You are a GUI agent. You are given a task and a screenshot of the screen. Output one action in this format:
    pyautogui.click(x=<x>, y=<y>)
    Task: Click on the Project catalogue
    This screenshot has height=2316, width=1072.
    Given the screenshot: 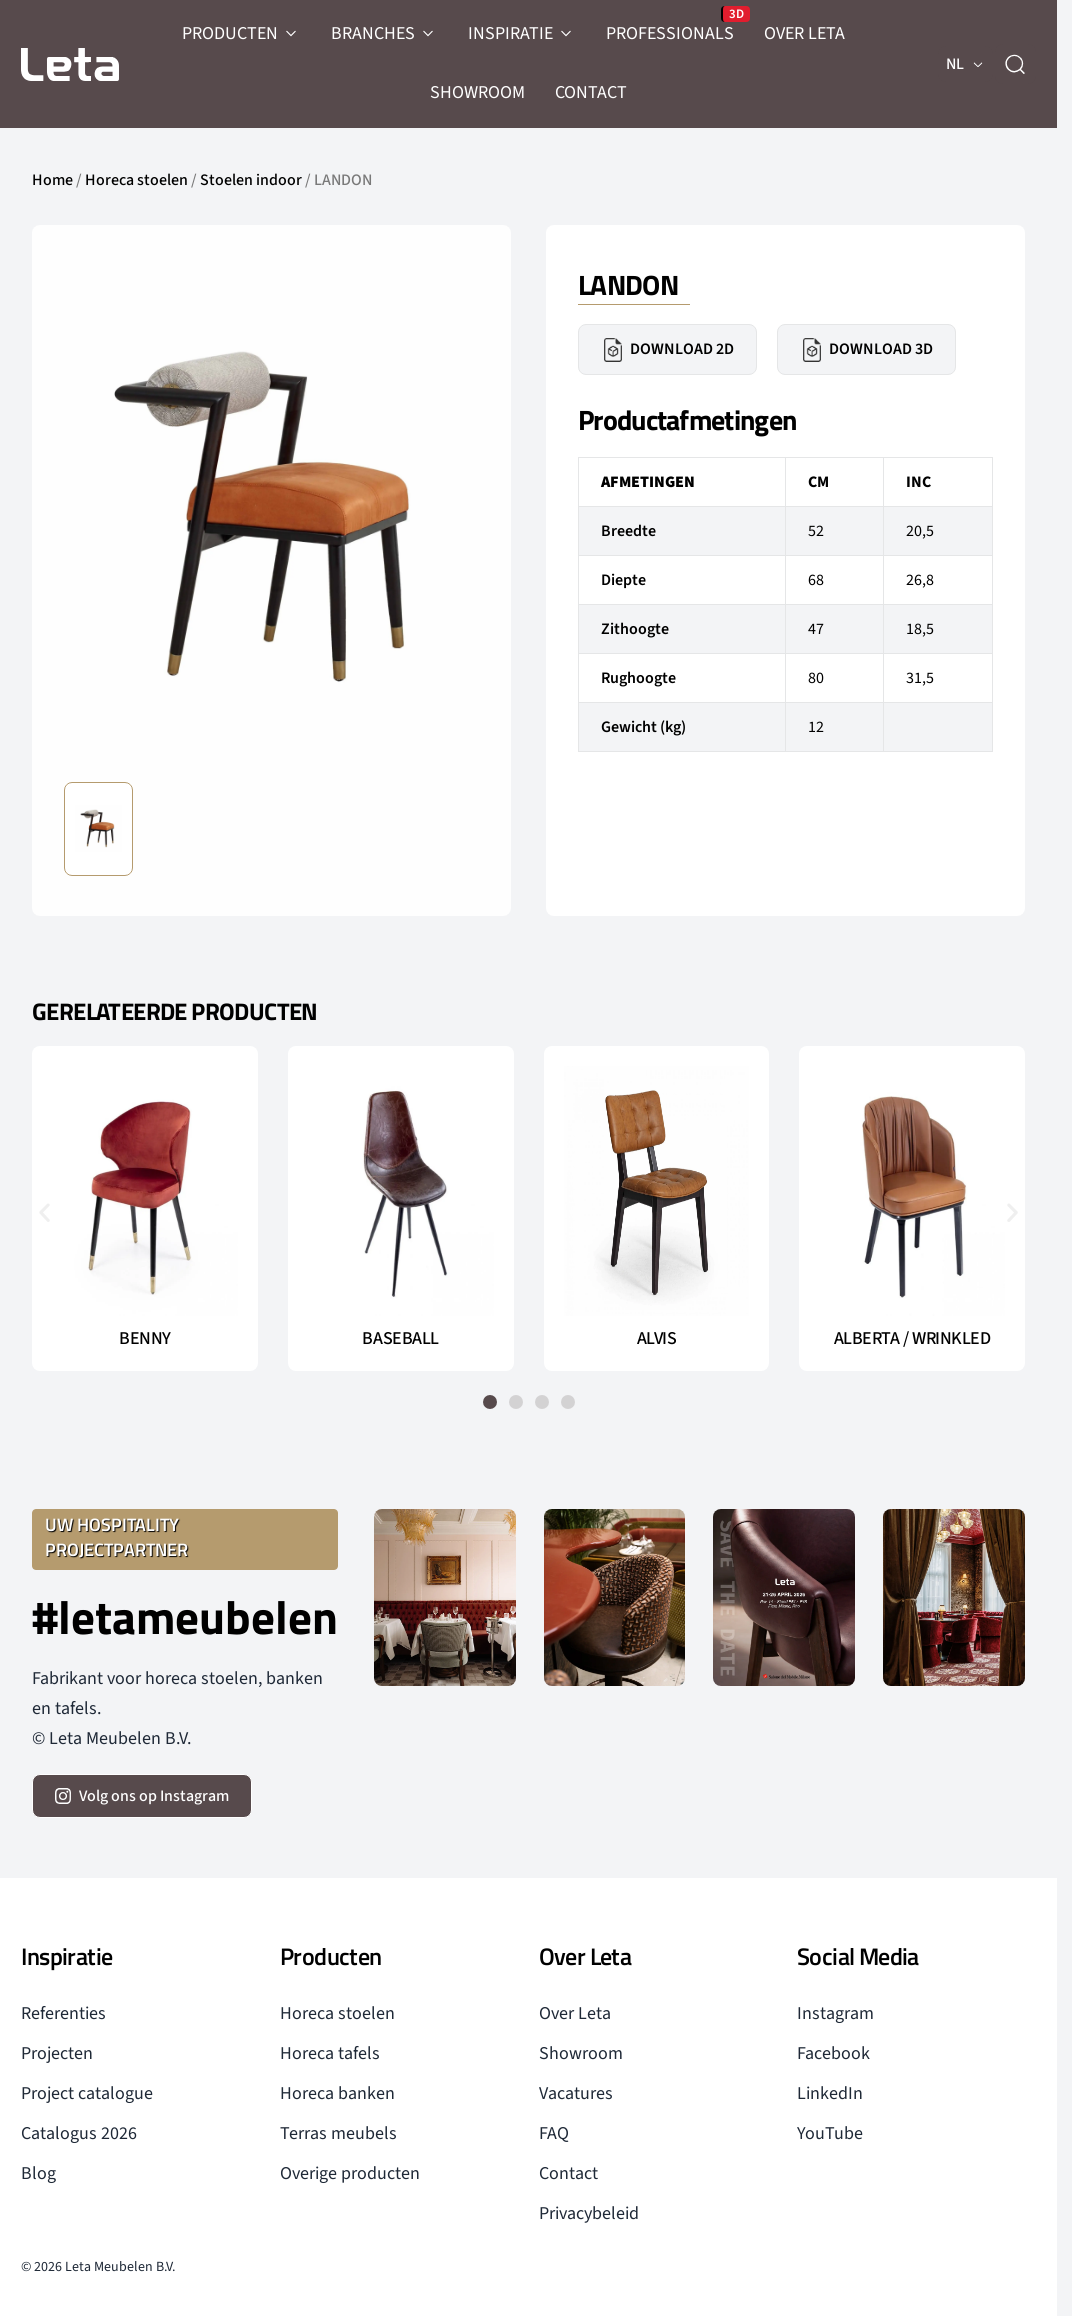 What is the action you would take?
    pyautogui.click(x=87, y=2093)
    